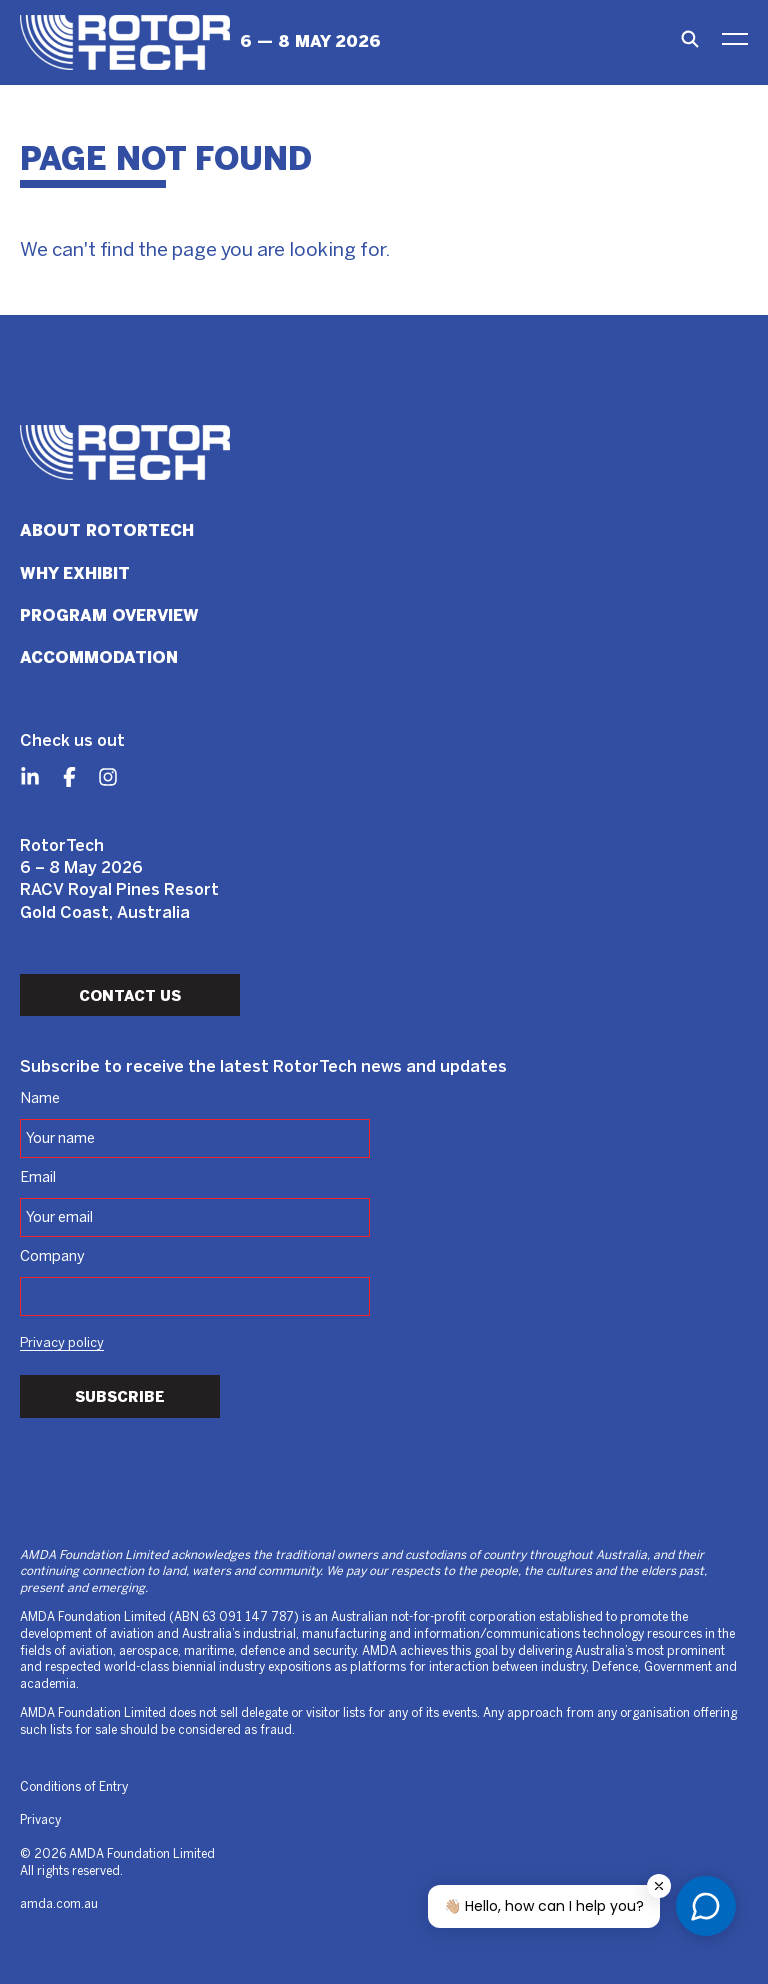 This screenshot has height=1984, width=768. I want to click on Name, so click(40, 1099).